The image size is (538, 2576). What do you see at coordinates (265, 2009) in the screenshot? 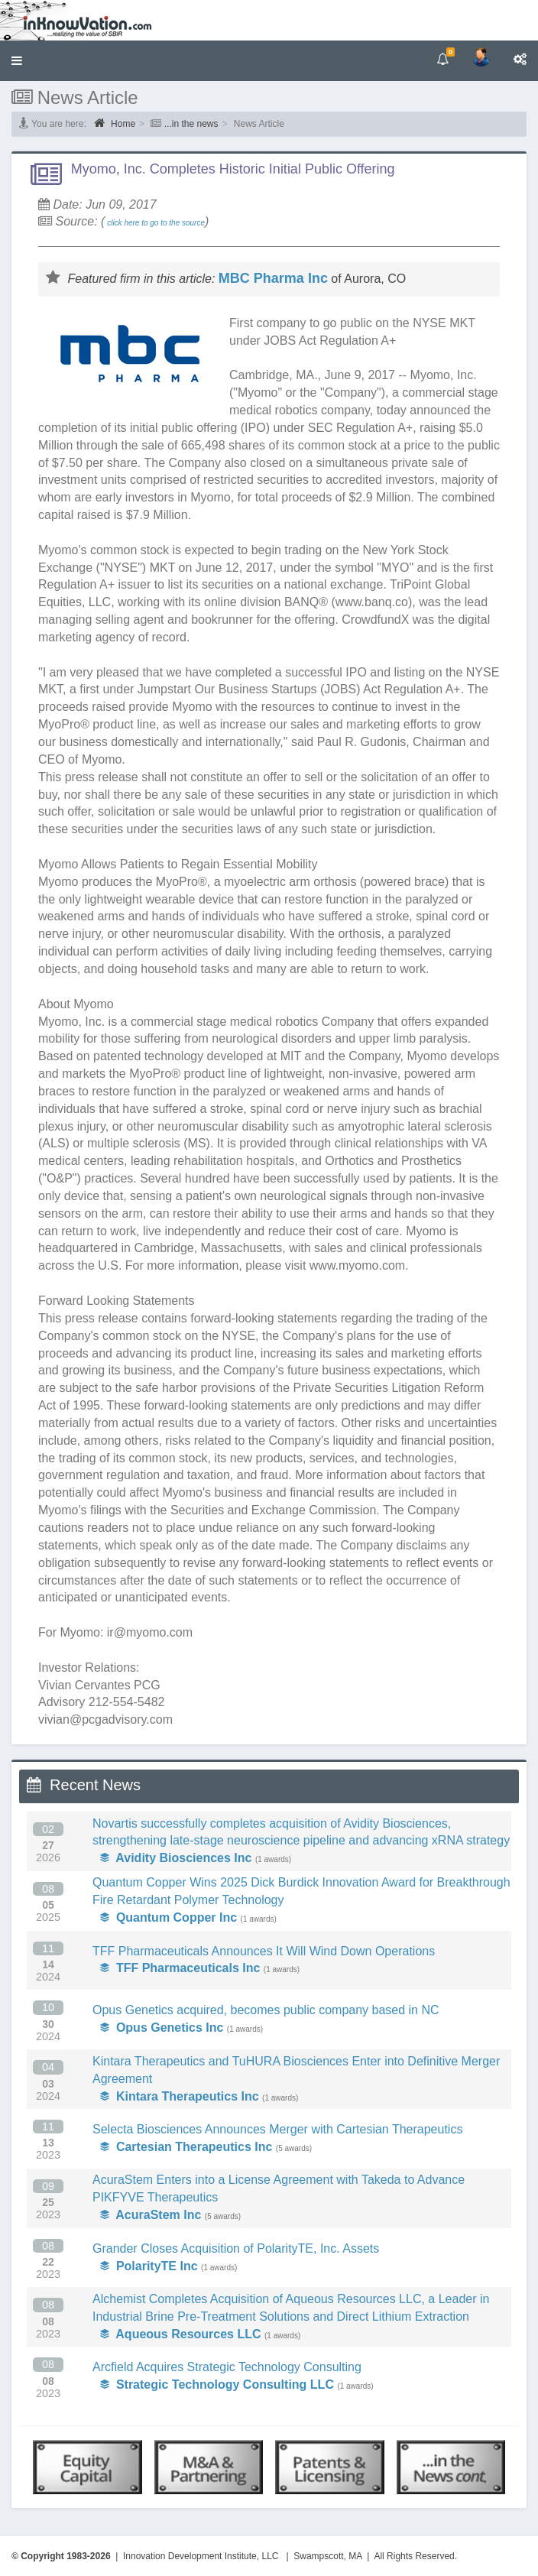
I see `Opus Genetics acquired, becomes public company based in NC` at bounding box center [265, 2009].